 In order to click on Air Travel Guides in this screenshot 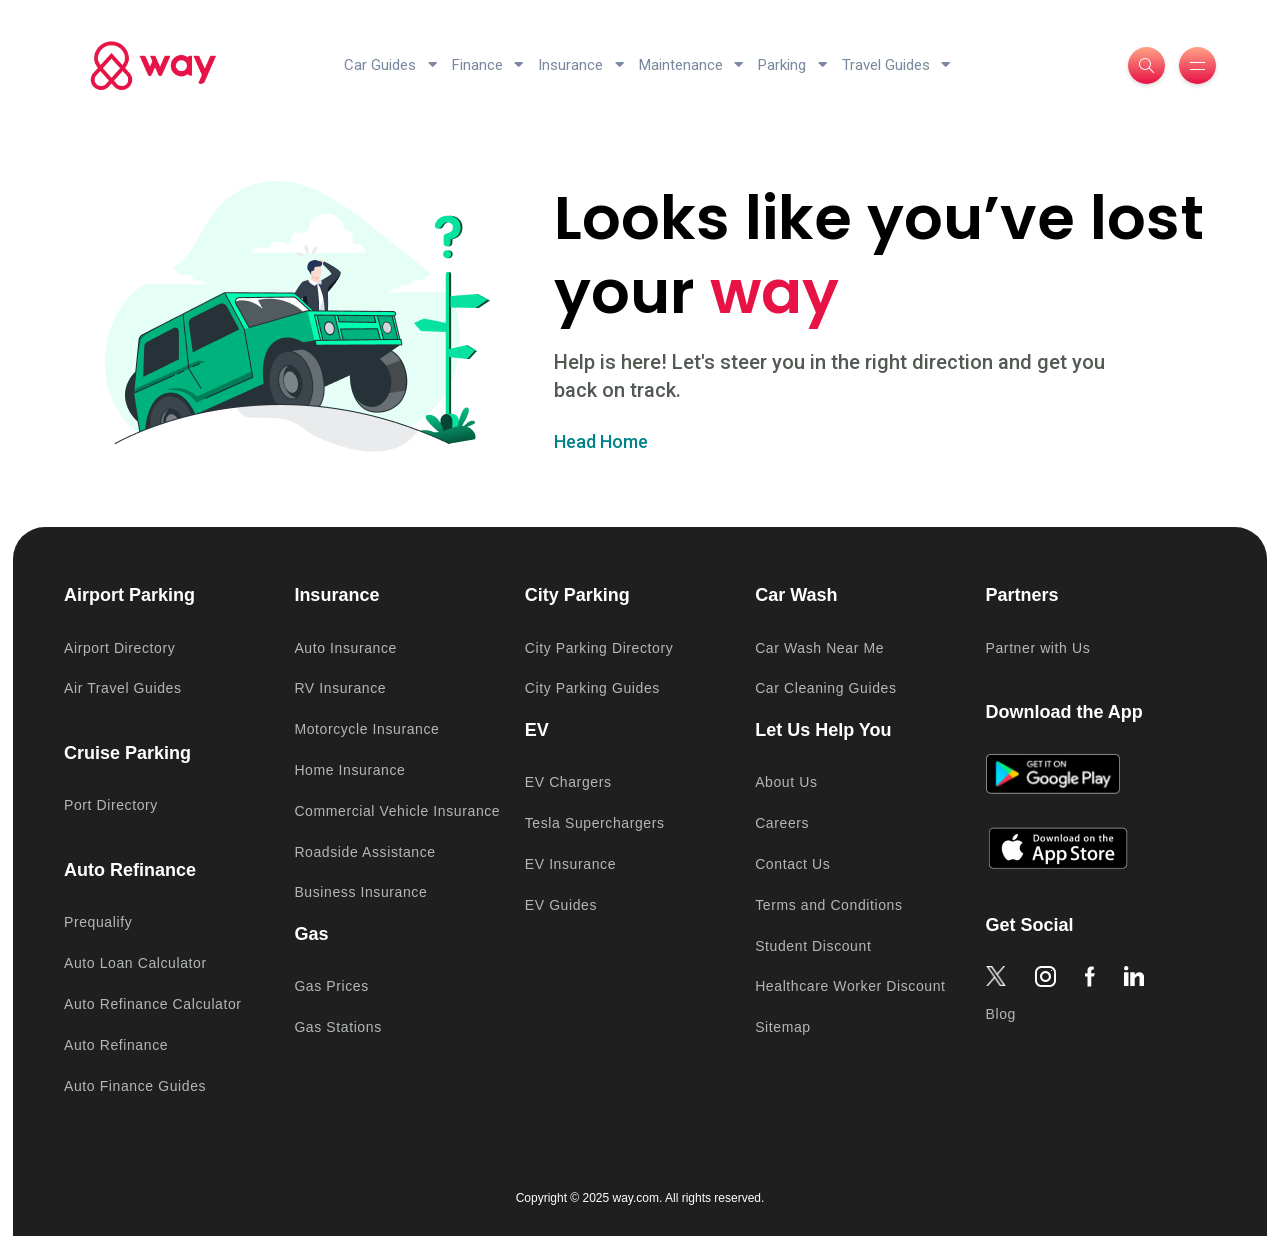, I will do `click(123, 688)`.